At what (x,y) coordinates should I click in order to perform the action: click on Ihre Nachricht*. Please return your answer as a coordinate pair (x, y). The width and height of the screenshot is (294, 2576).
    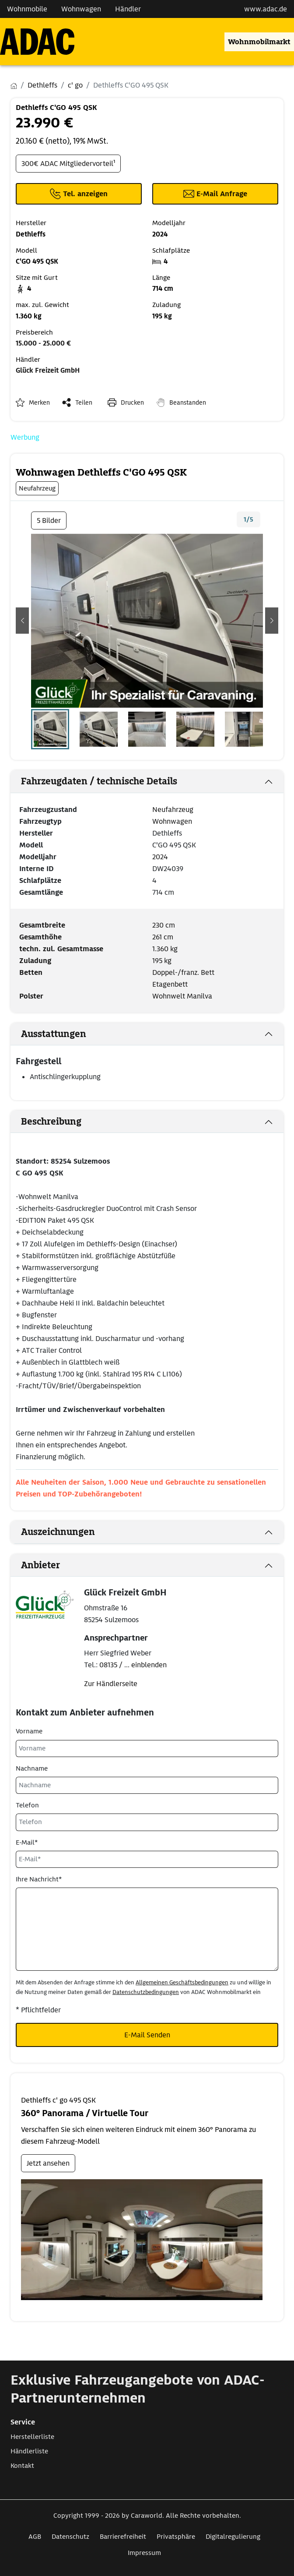
    Looking at the image, I should click on (39, 1879).